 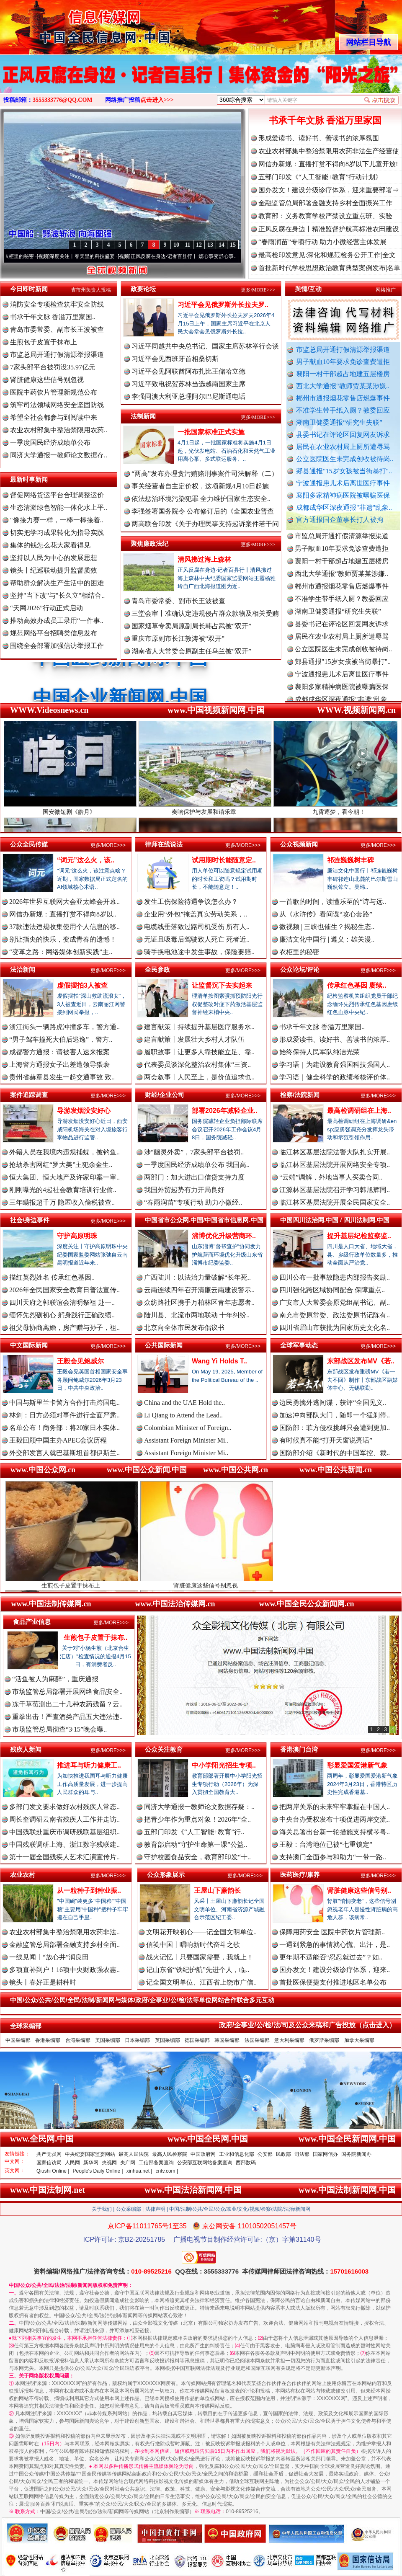 I want to click on 7家头部平台被罚没35.97亿元, so click(x=52, y=367).